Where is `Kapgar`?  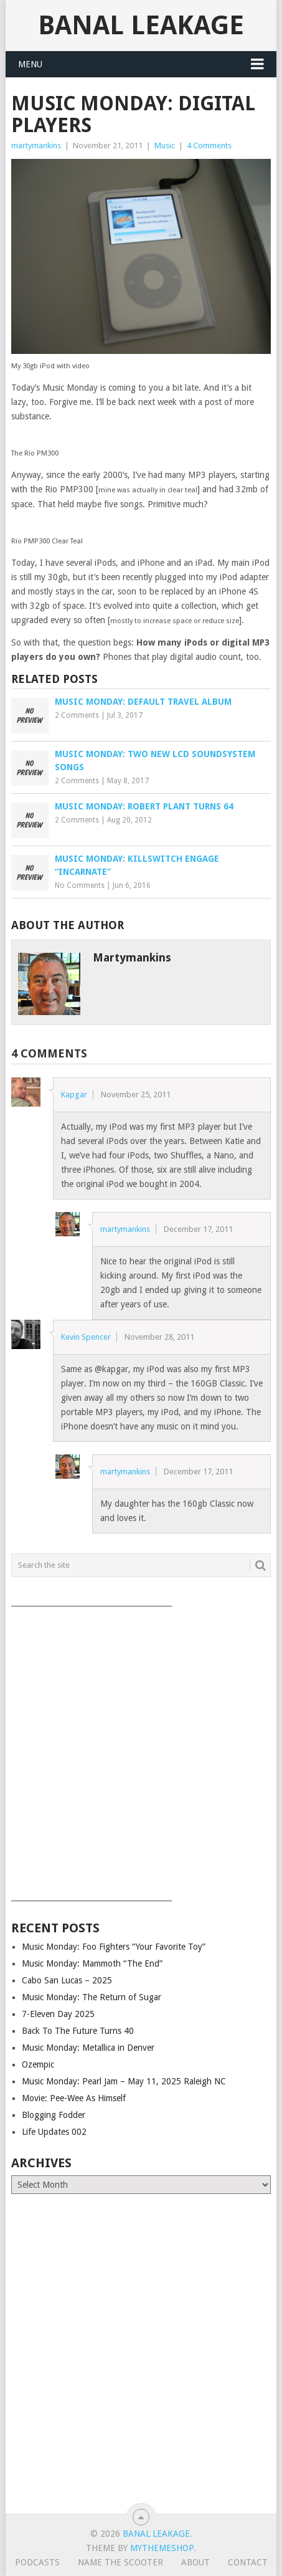 Kapgar is located at coordinates (74, 1094).